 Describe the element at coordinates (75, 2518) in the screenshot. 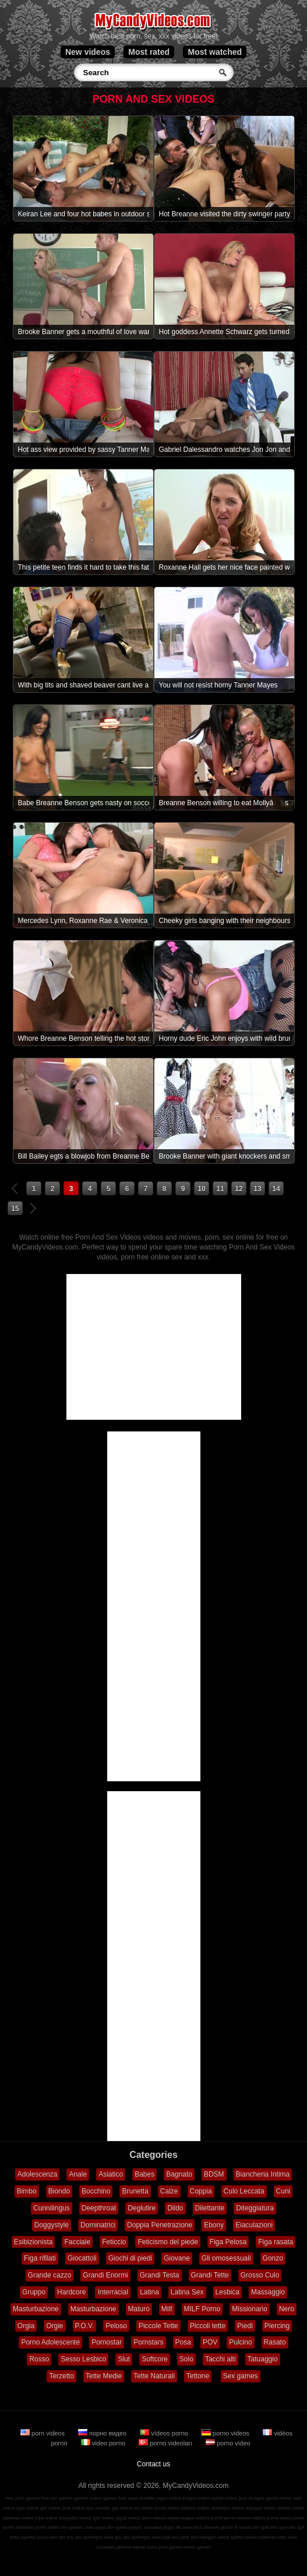

I see `παιχνίδια online` at that location.